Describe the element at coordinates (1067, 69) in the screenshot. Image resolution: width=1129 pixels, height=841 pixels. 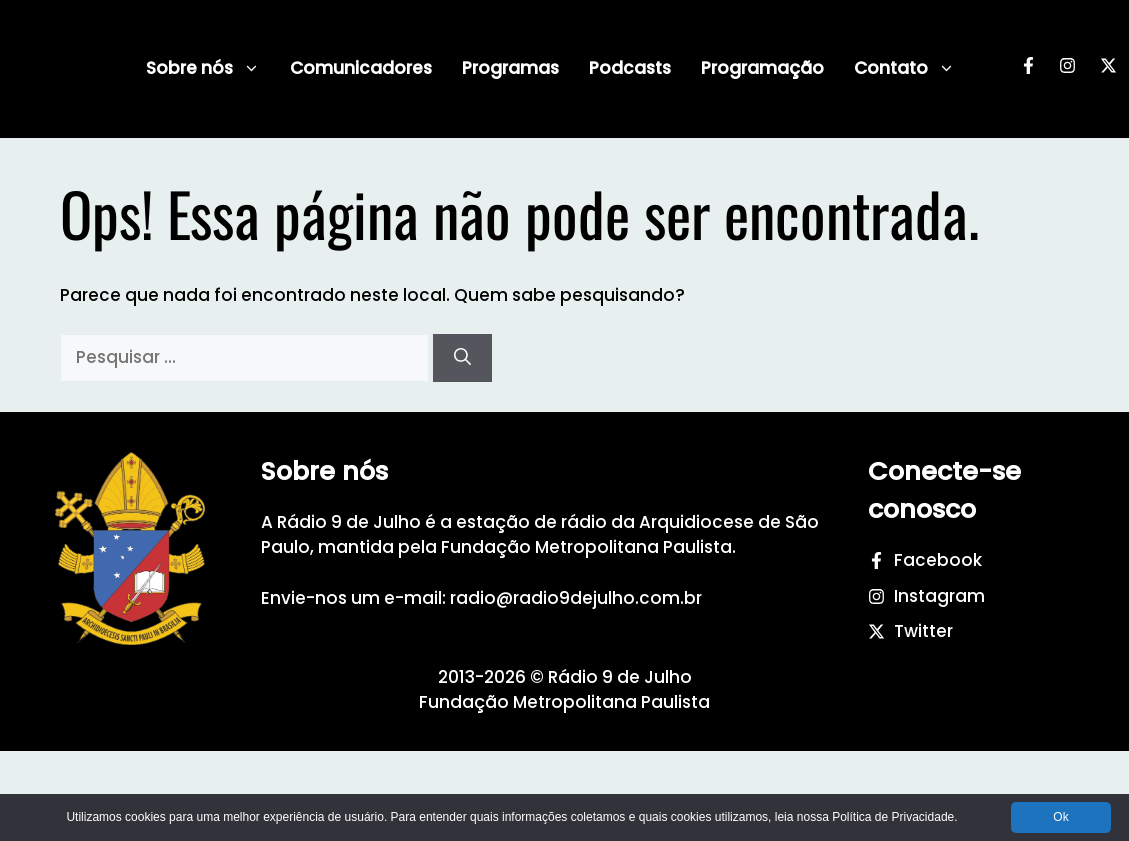
I see `[Instagram da Rádio 9 de Julho]` at that location.